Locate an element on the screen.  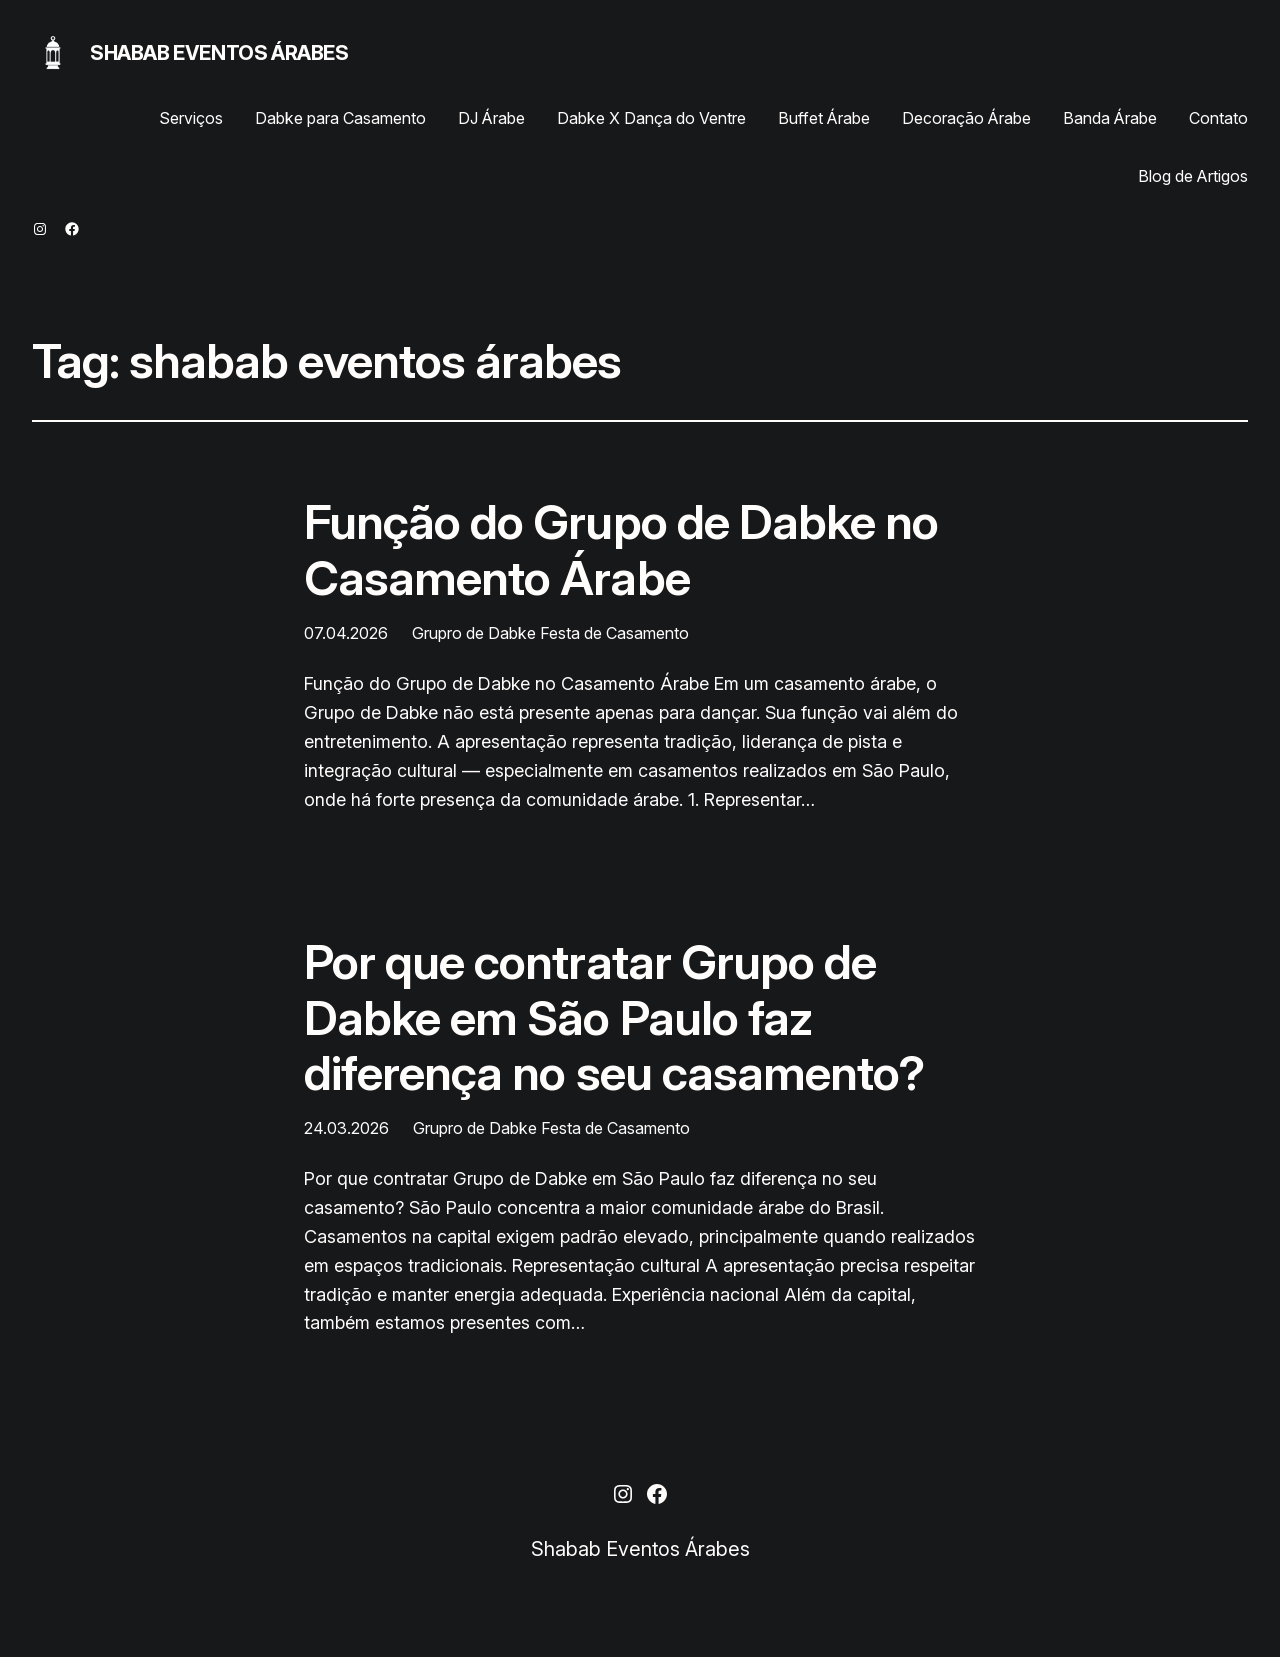
Shabab Eventos Árabes is located at coordinates (219, 53).